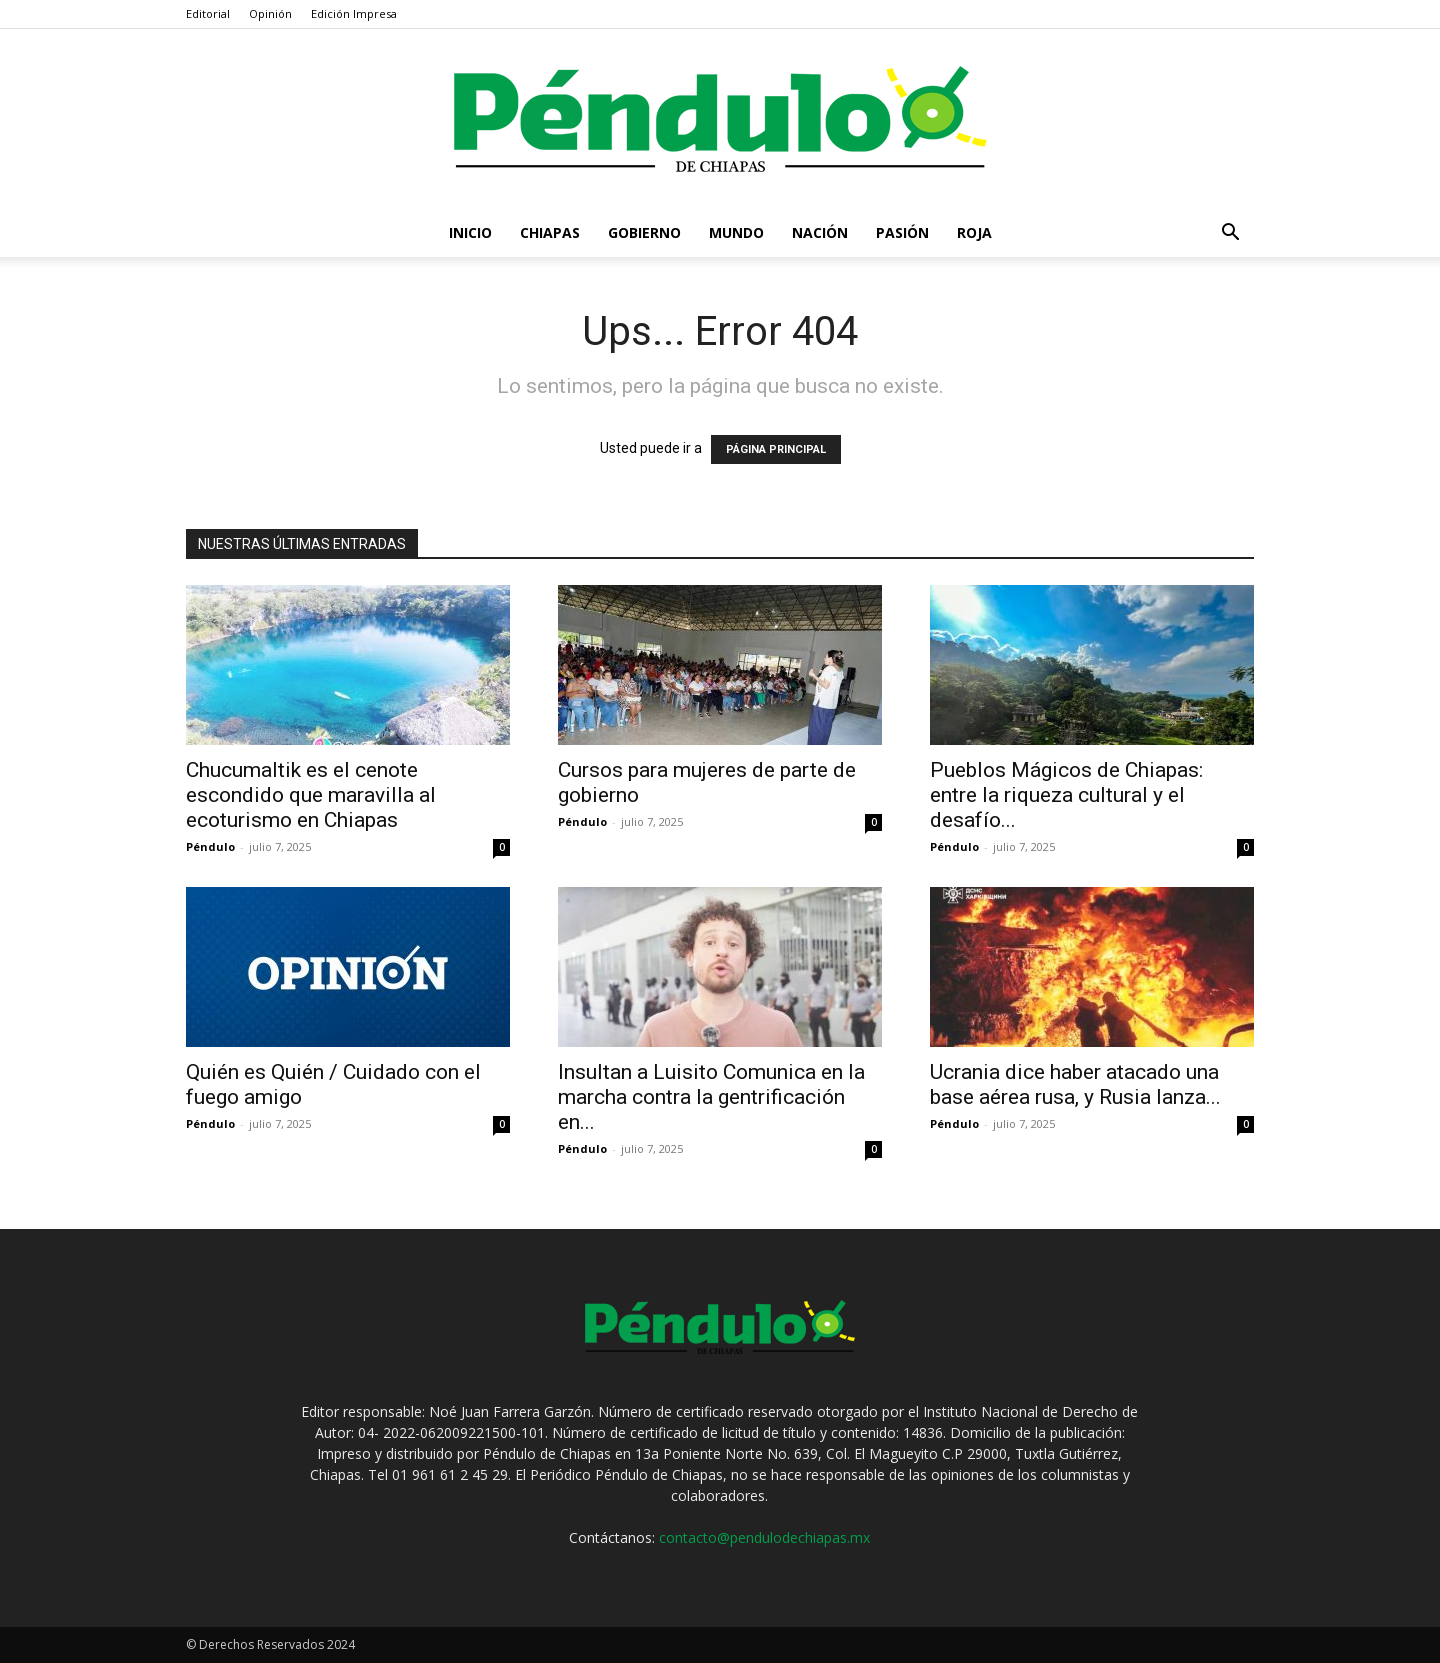 The width and height of the screenshot is (1440, 1663). What do you see at coordinates (736, 232) in the screenshot?
I see `Mundo` at bounding box center [736, 232].